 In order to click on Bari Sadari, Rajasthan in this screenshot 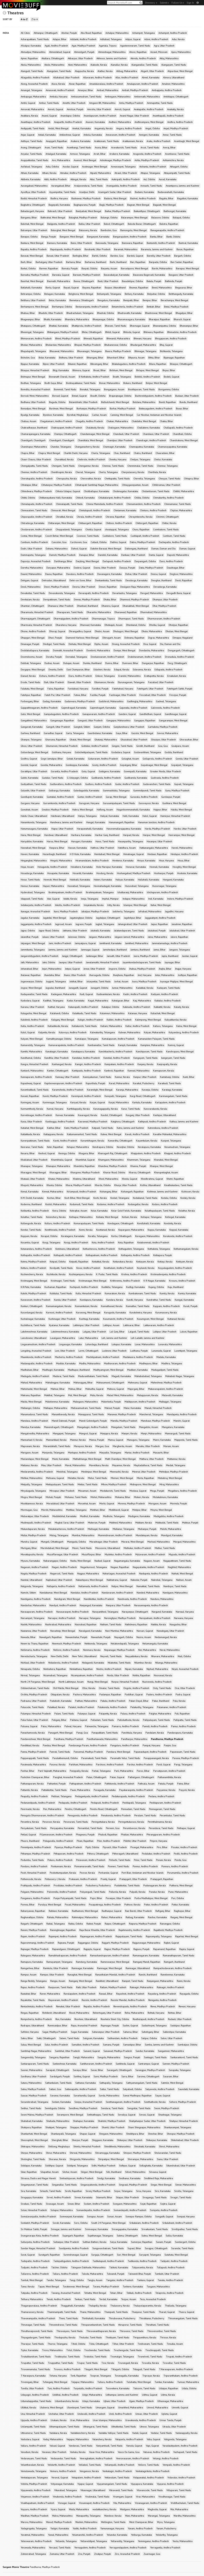, I will do `click(182, 262)`.